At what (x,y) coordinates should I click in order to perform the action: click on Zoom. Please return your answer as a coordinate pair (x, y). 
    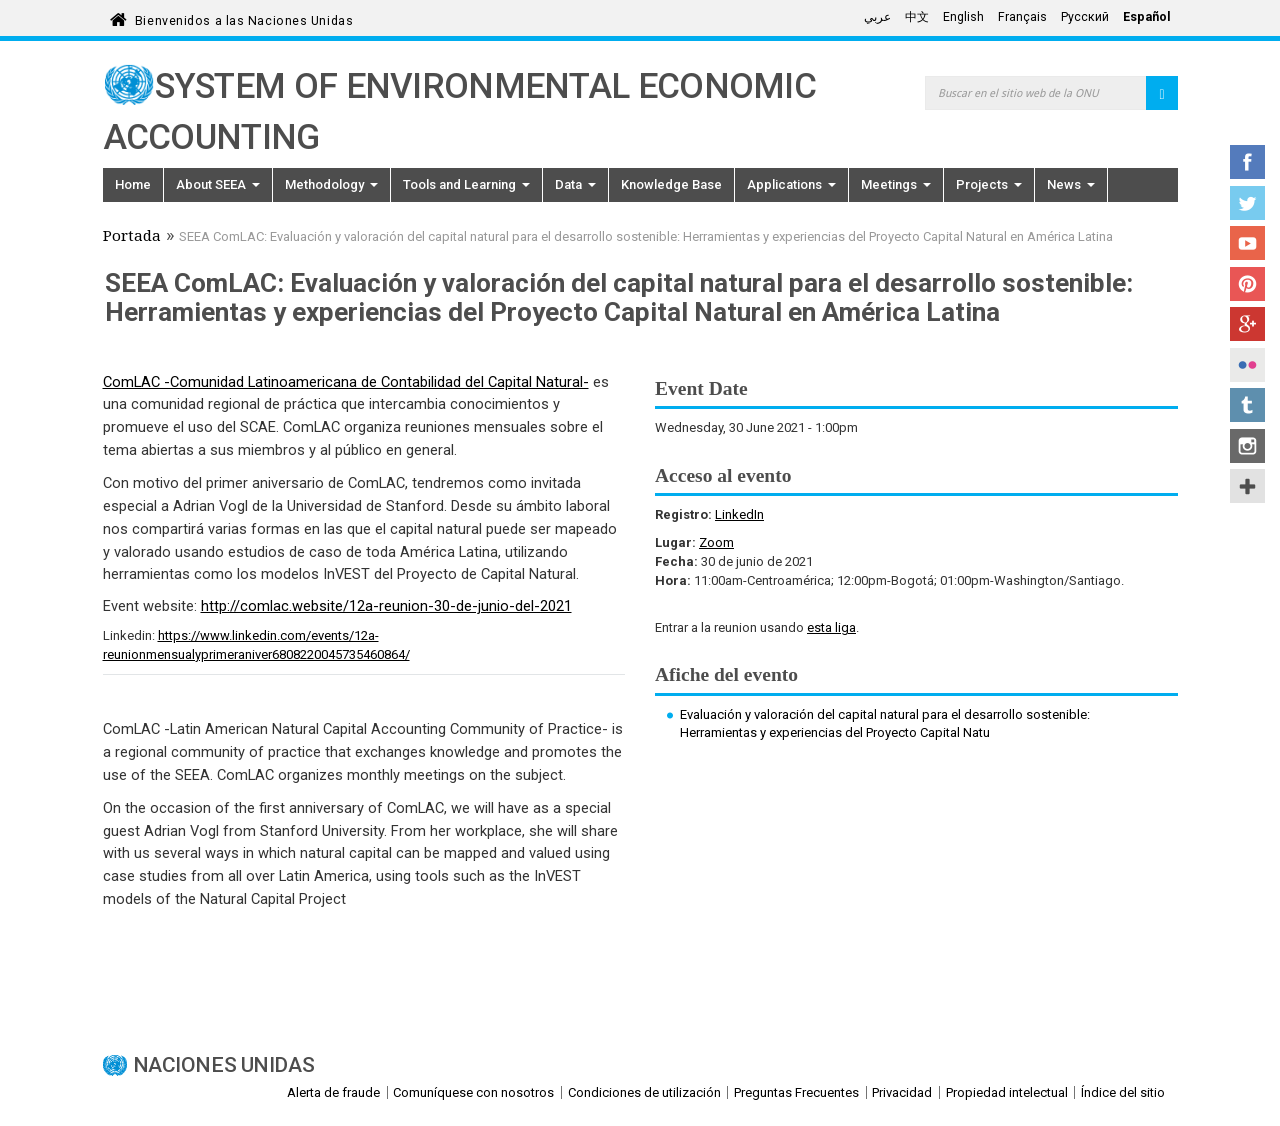
    Looking at the image, I should click on (716, 542).